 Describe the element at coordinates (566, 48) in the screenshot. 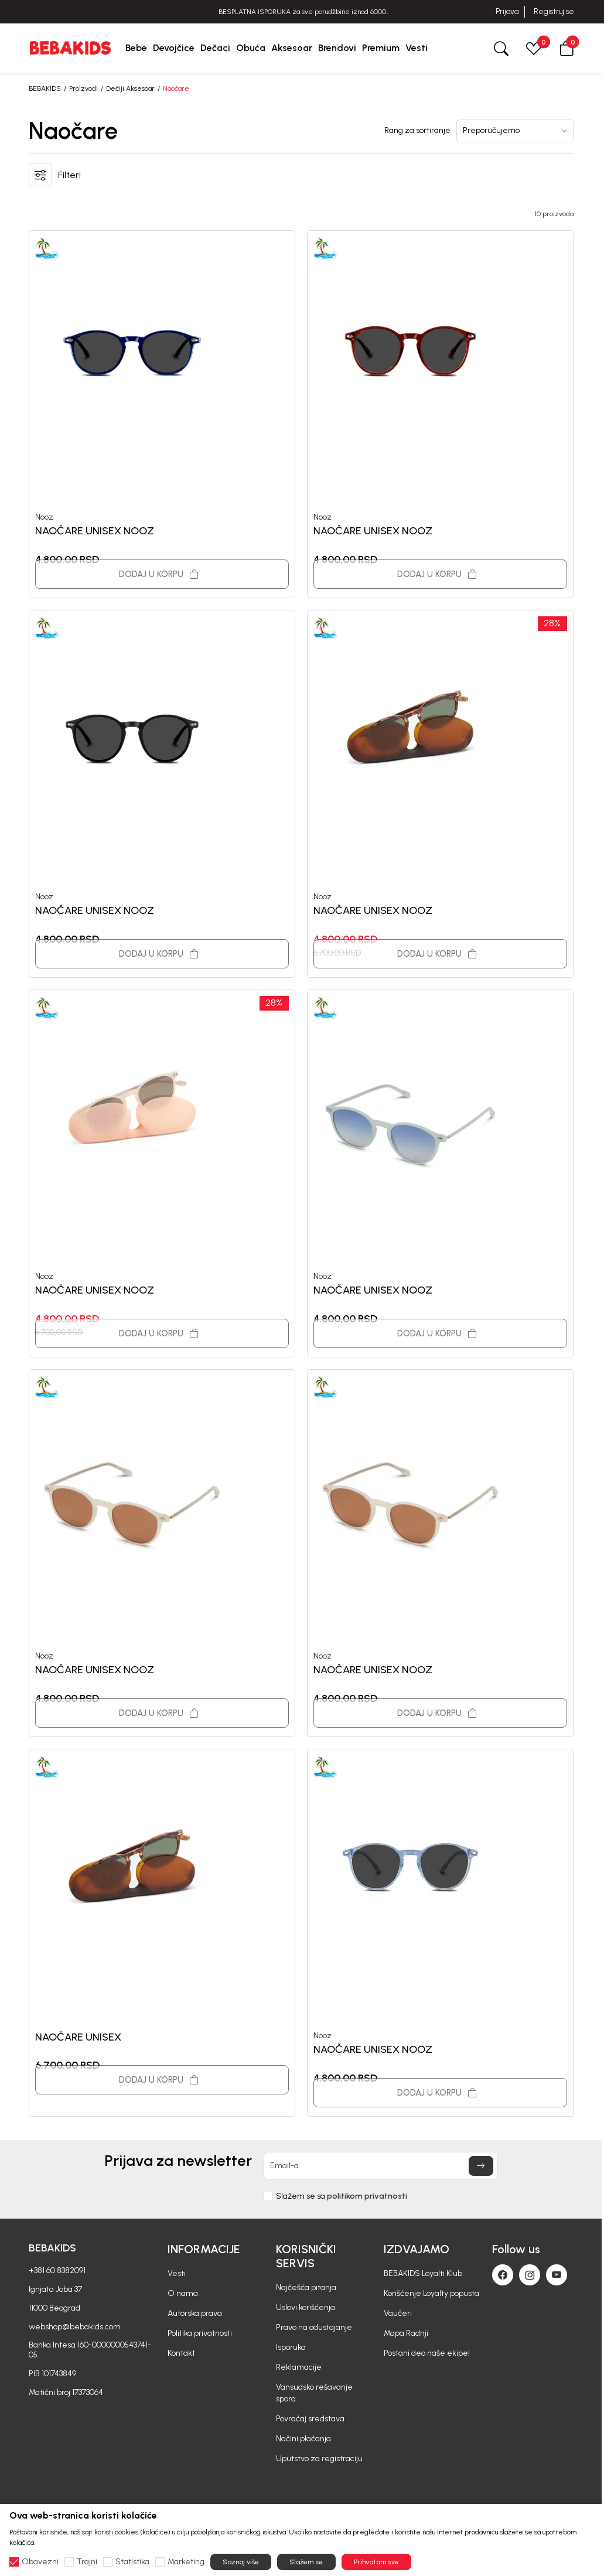

I see `[button]` at that location.